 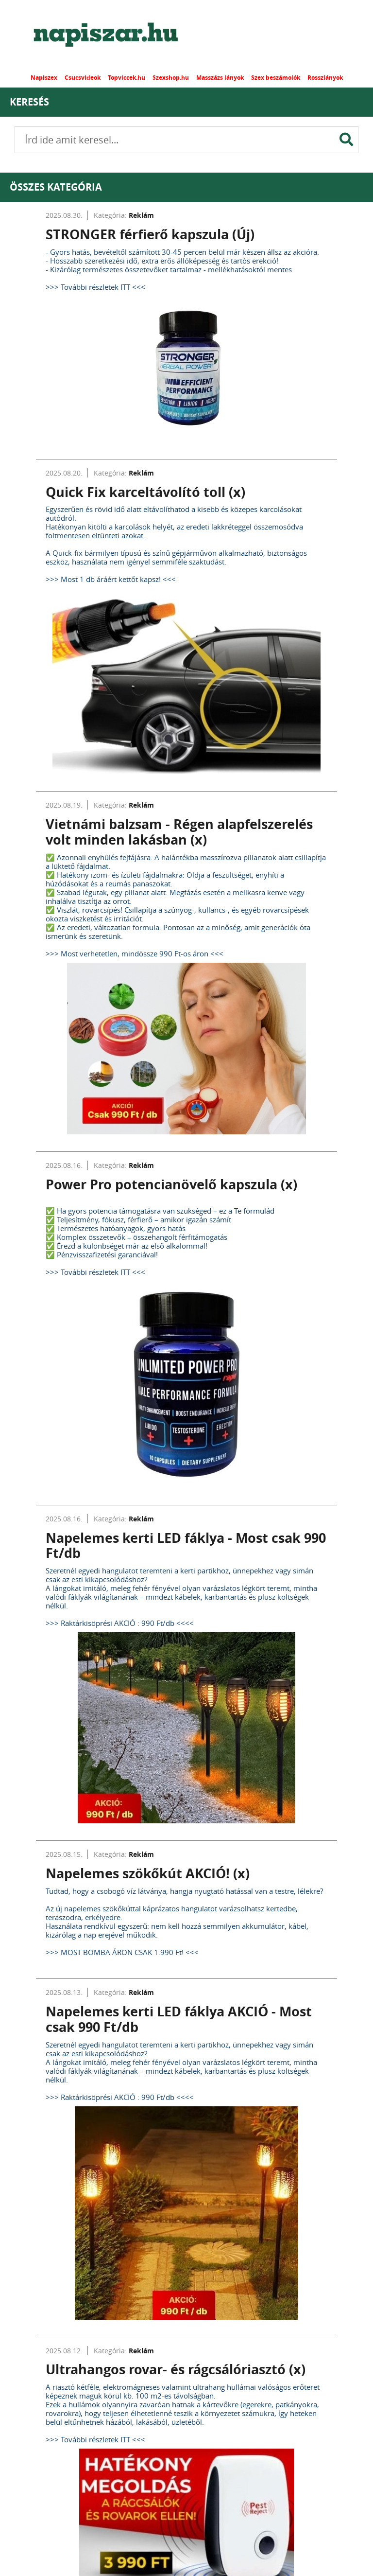 I want to click on Csucsvideok, so click(x=83, y=77).